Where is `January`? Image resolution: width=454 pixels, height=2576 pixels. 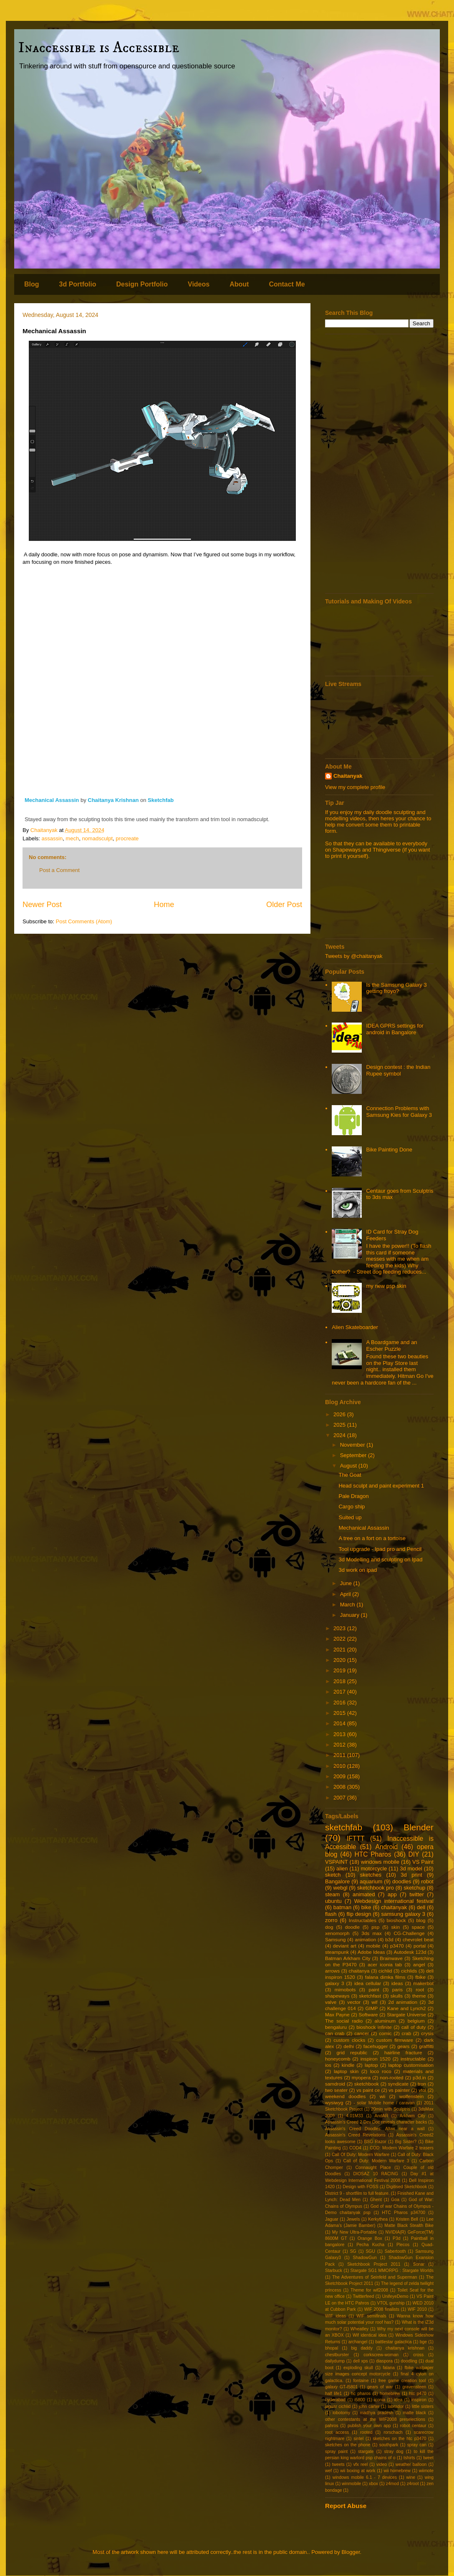
January is located at coordinates (350, 1615).